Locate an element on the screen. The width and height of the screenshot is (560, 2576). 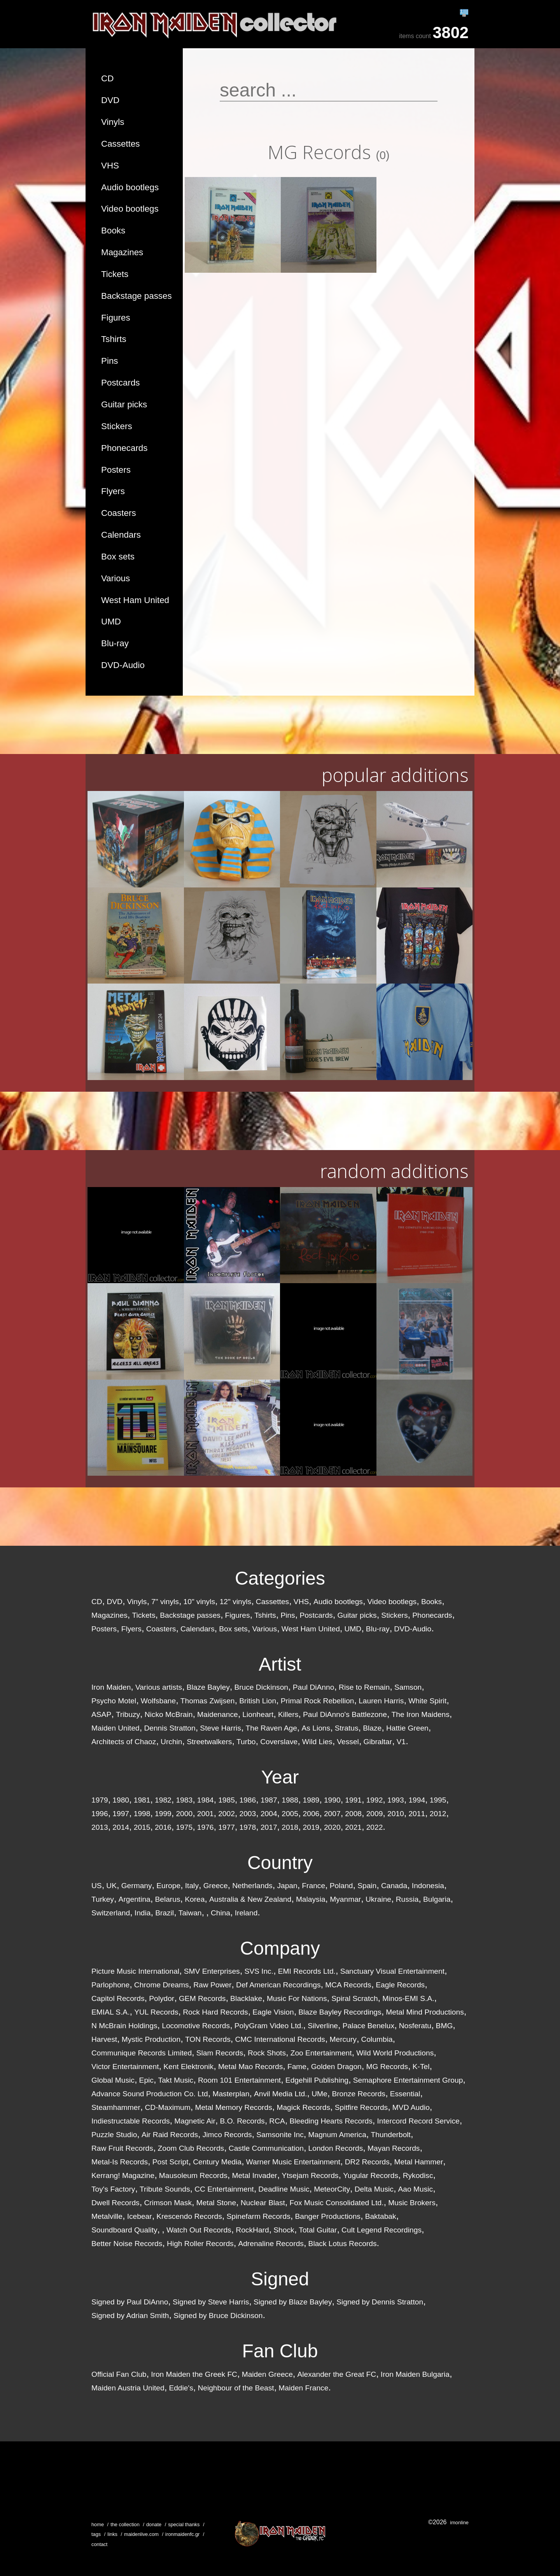
Thunderbolt is located at coordinates (391, 2135).